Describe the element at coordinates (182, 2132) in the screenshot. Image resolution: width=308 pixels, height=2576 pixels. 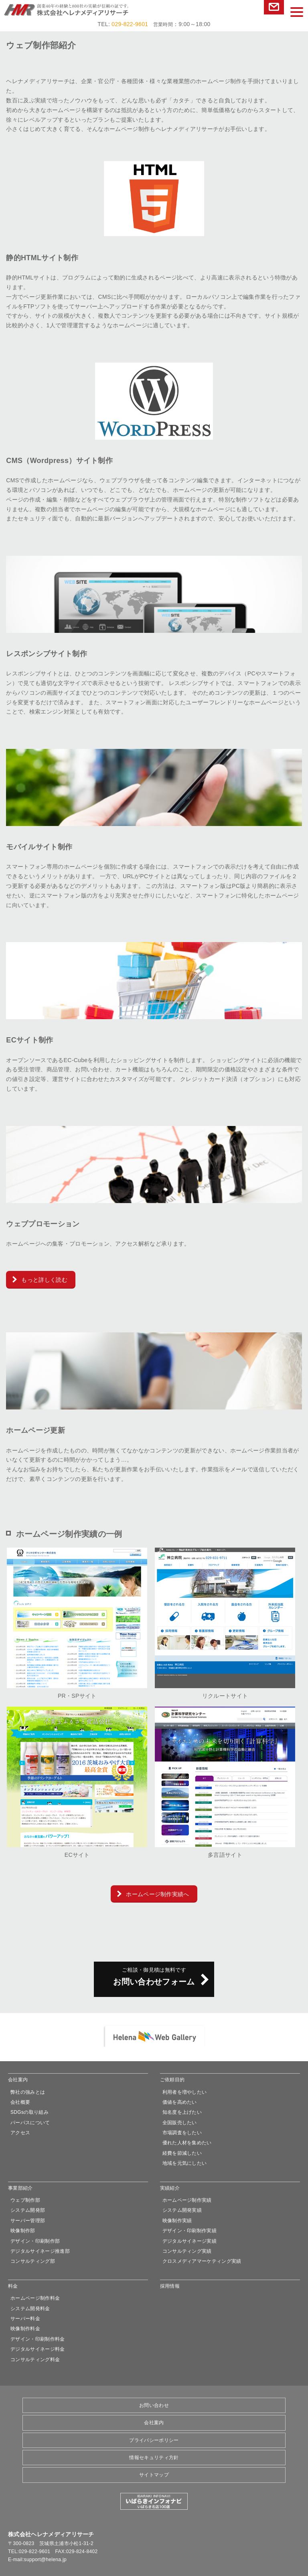
I see `市場調査をしたい` at that location.